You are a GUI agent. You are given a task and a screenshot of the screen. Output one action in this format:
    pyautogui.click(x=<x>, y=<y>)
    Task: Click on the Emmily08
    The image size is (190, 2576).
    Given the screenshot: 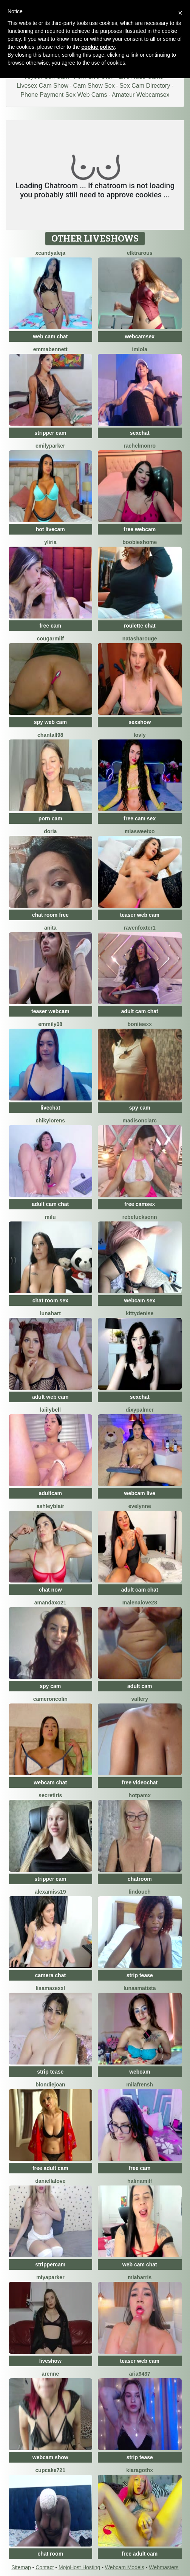 What is the action you would take?
    pyautogui.click(x=50, y=1024)
    